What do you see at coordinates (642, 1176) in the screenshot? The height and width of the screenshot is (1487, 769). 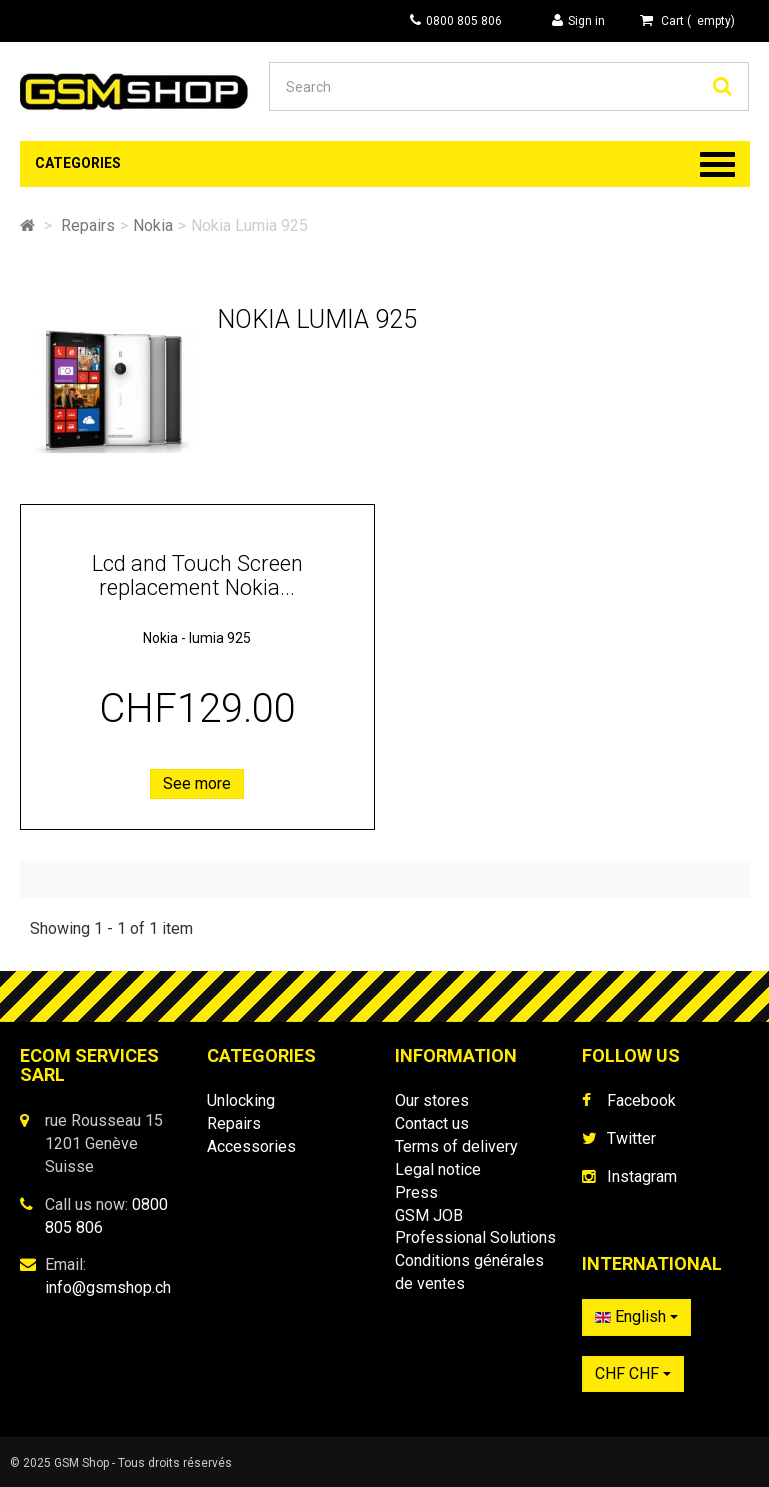 I see `Instagram` at bounding box center [642, 1176].